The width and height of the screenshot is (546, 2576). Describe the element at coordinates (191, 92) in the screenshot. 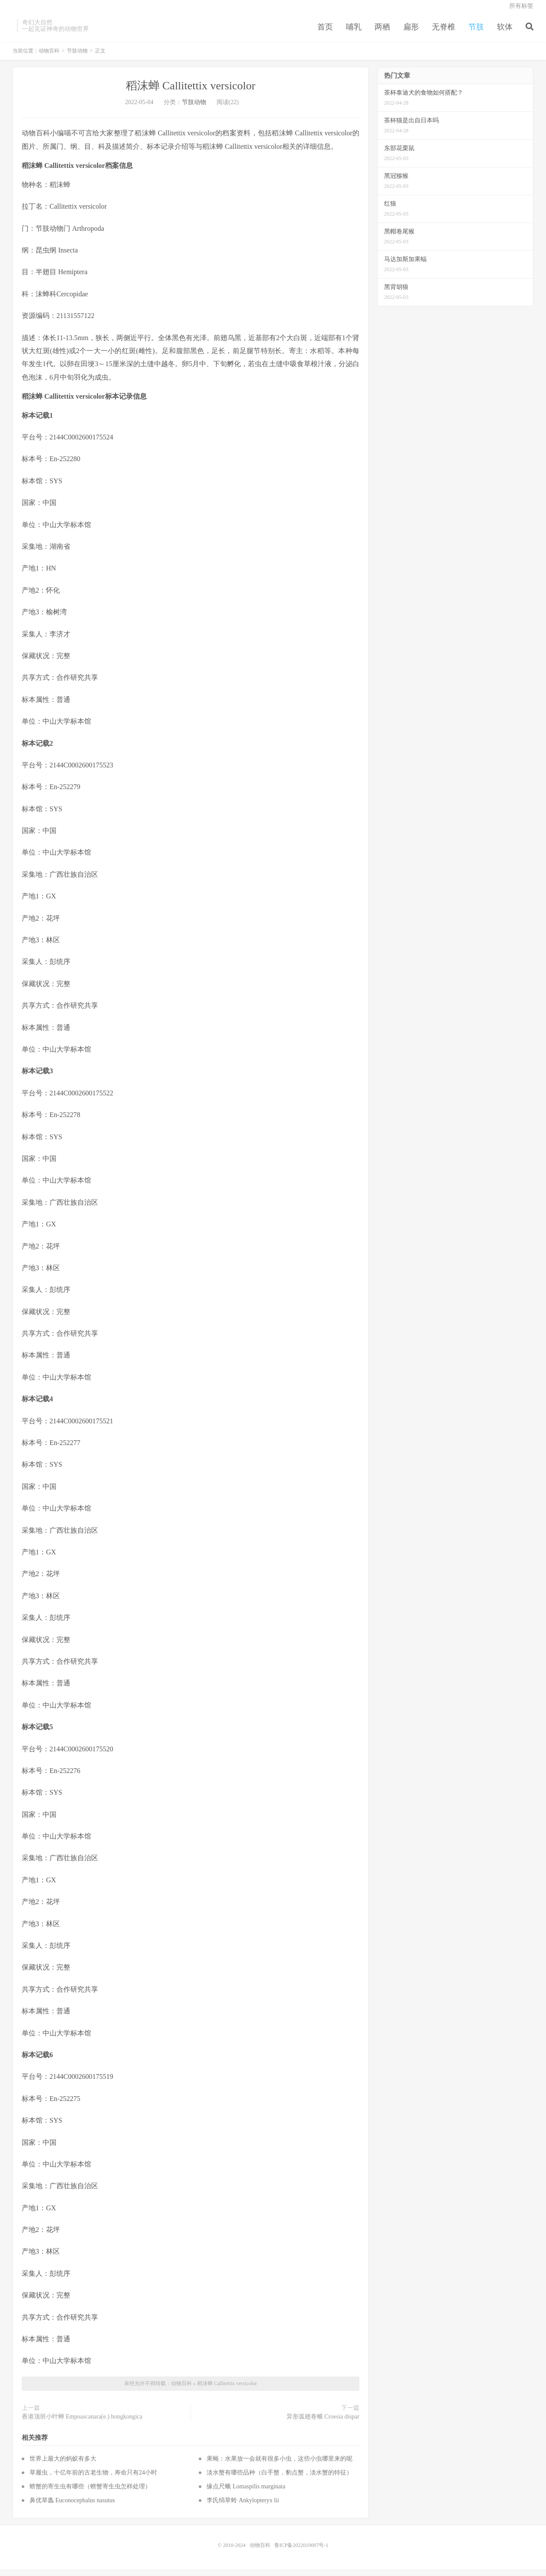

I see `稻沫蝉 Callitettix versicolor` at that location.